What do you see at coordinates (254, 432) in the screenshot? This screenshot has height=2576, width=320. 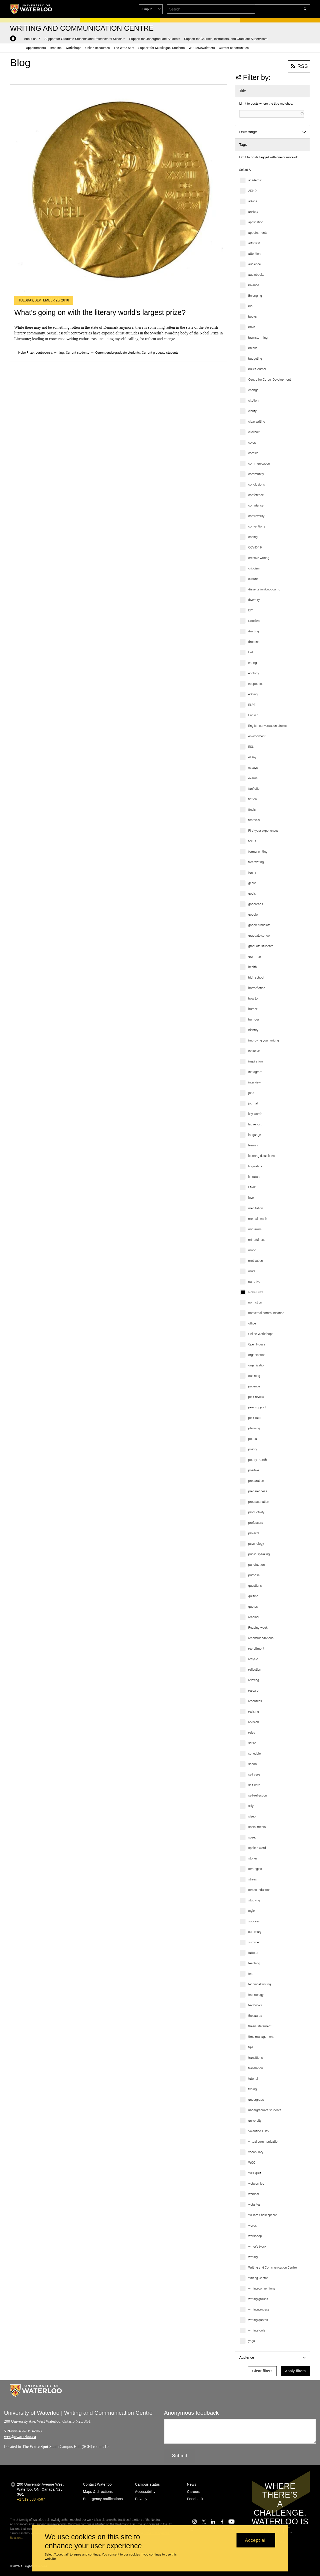 I see `clickbait` at bounding box center [254, 432].